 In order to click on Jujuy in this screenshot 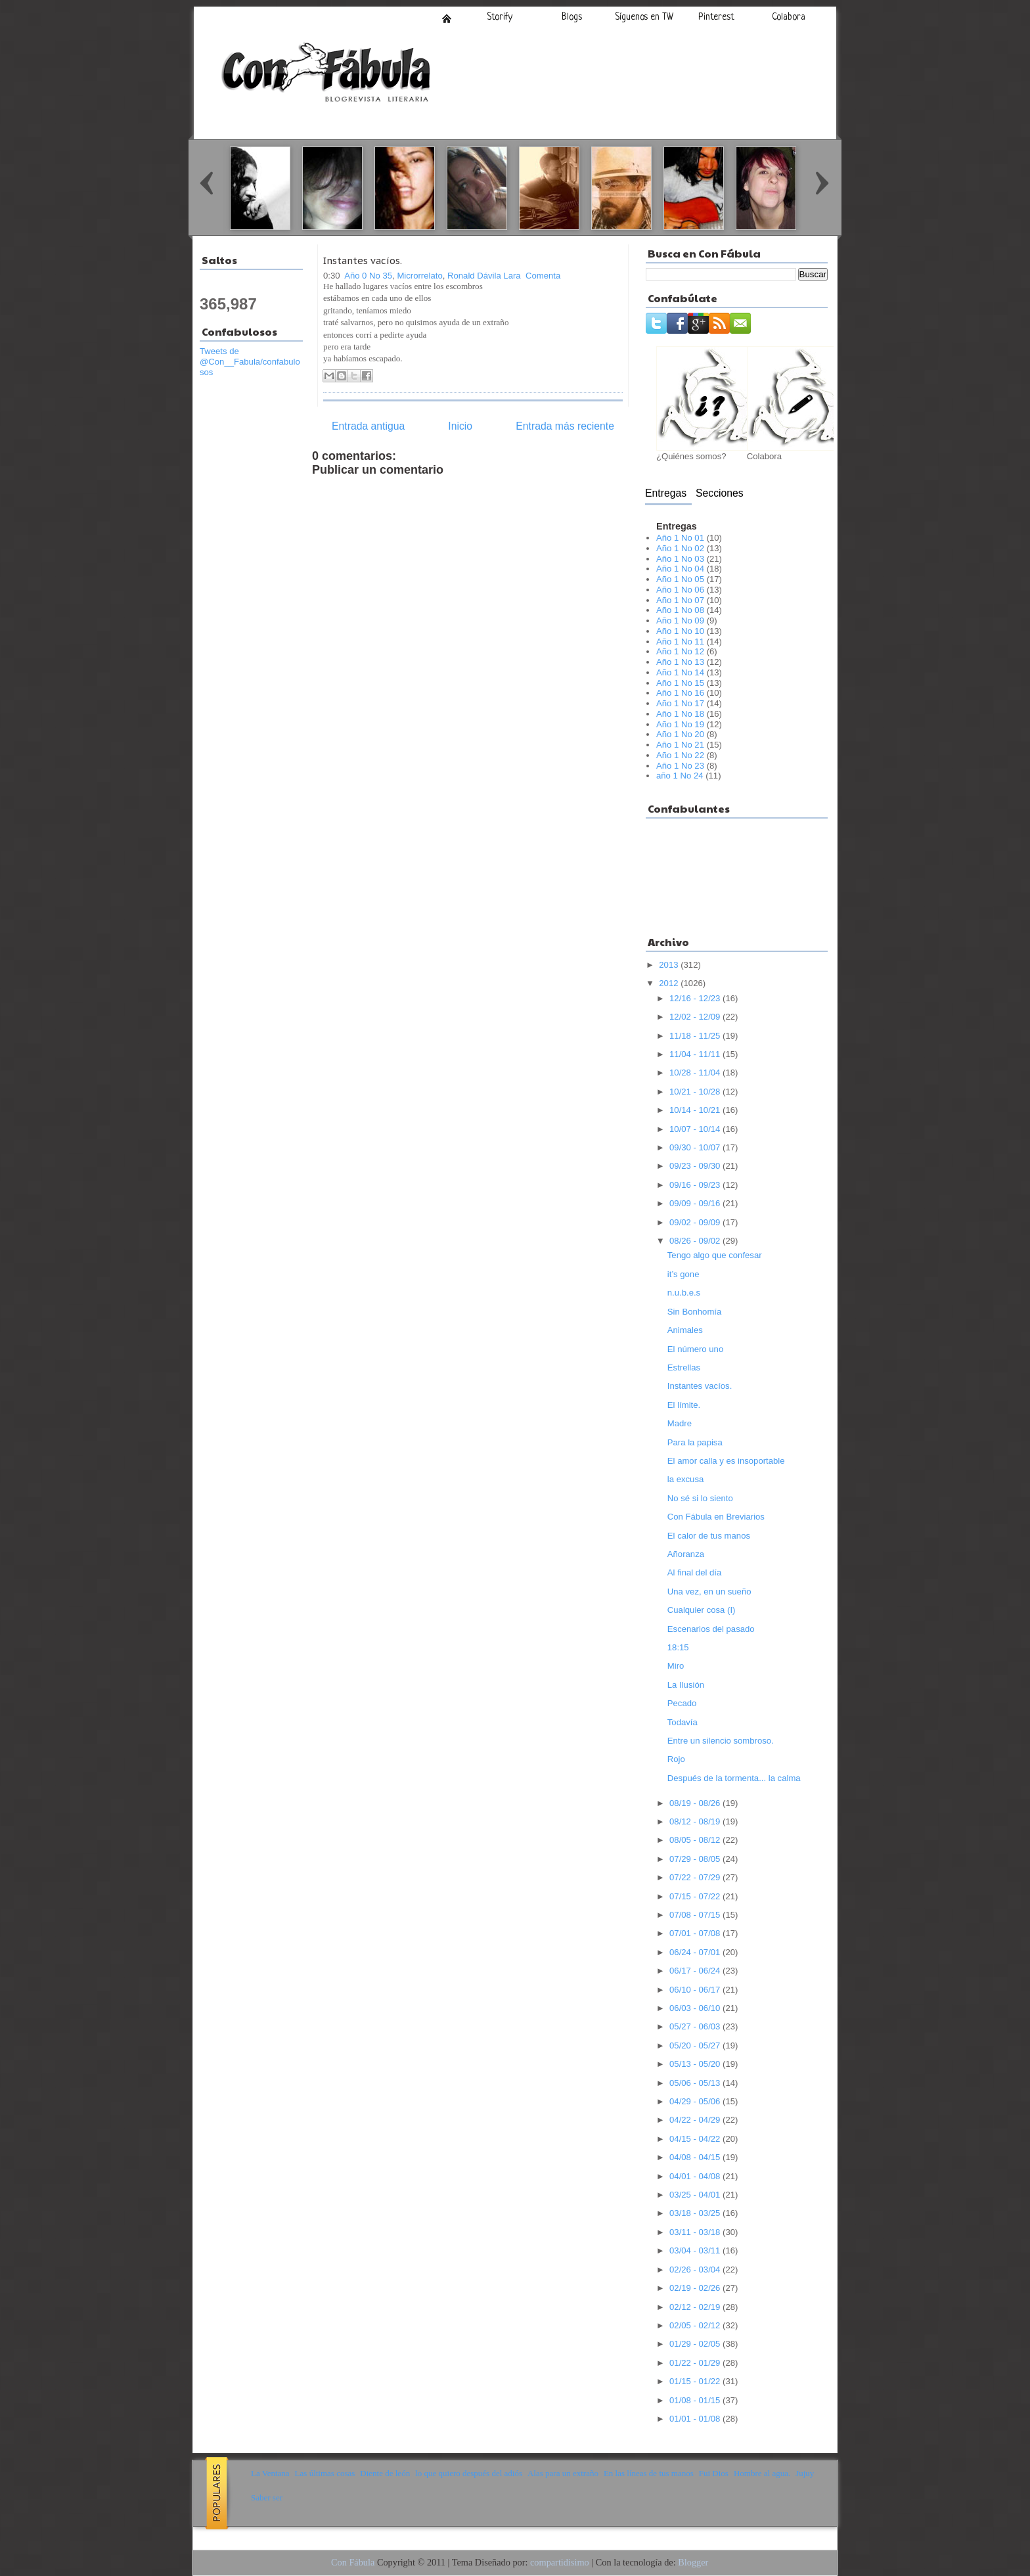, I will do `click(804, 2473)`.